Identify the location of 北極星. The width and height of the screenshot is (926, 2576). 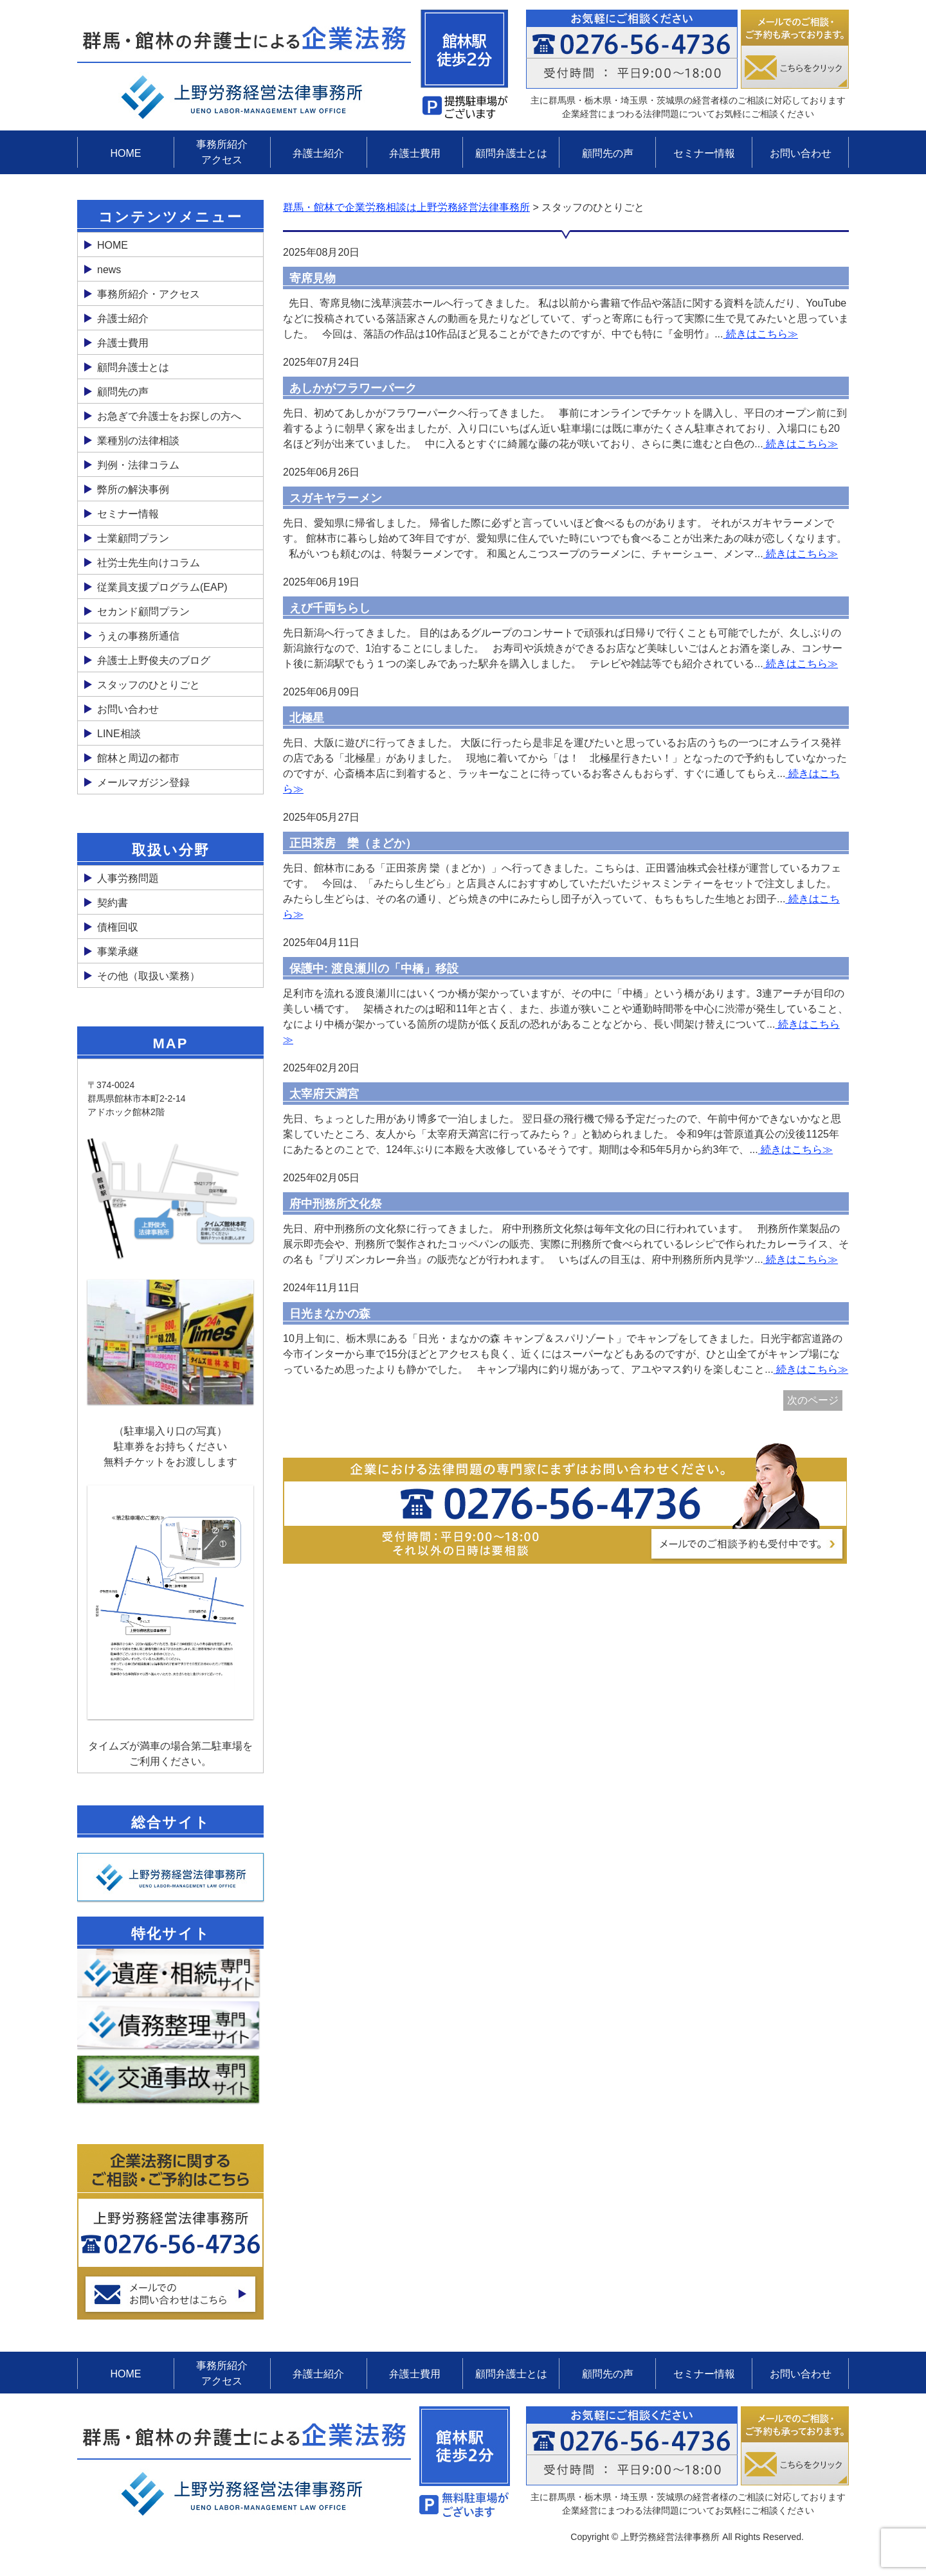
(306, 717).